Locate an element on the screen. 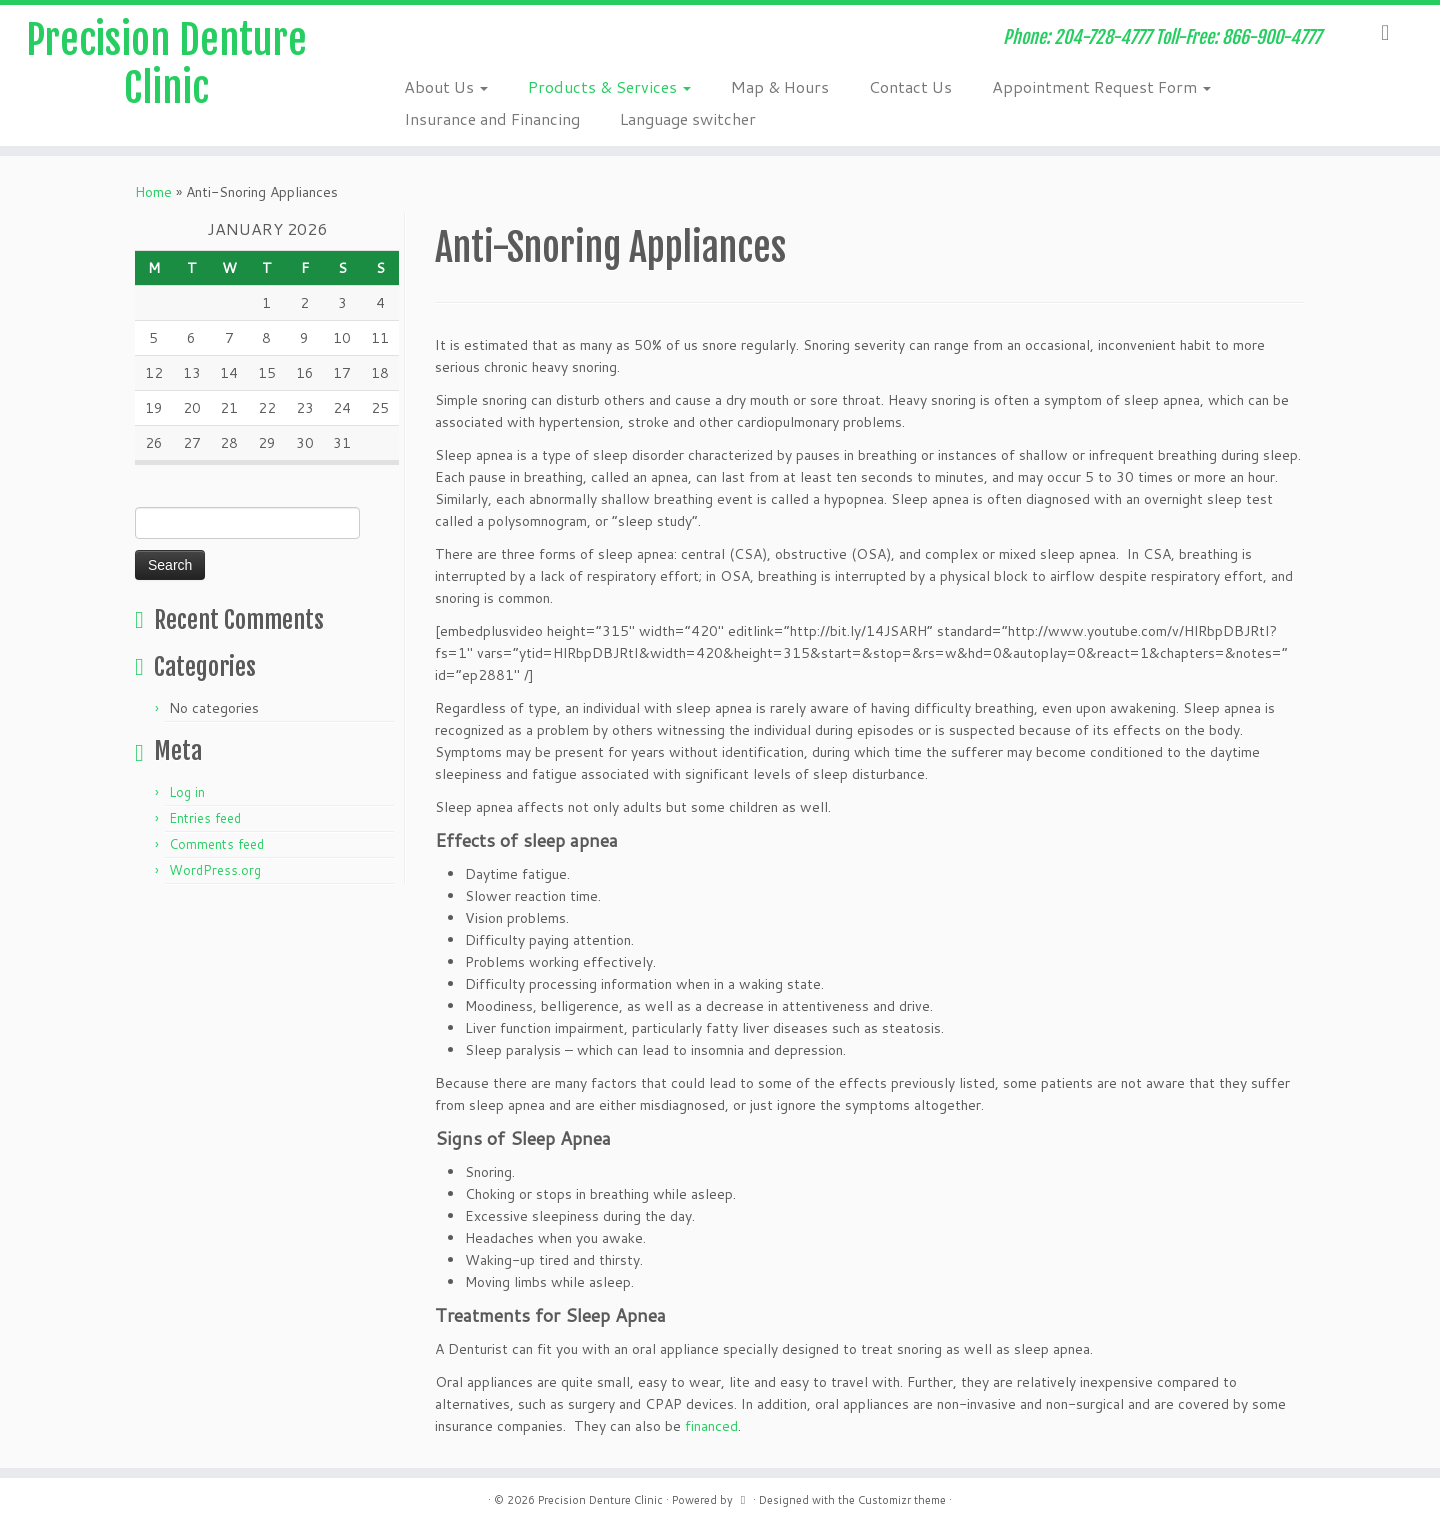 This screenshot has height=1530, width=1440. Appointment Request Form is located at coordinates (1101, 86).